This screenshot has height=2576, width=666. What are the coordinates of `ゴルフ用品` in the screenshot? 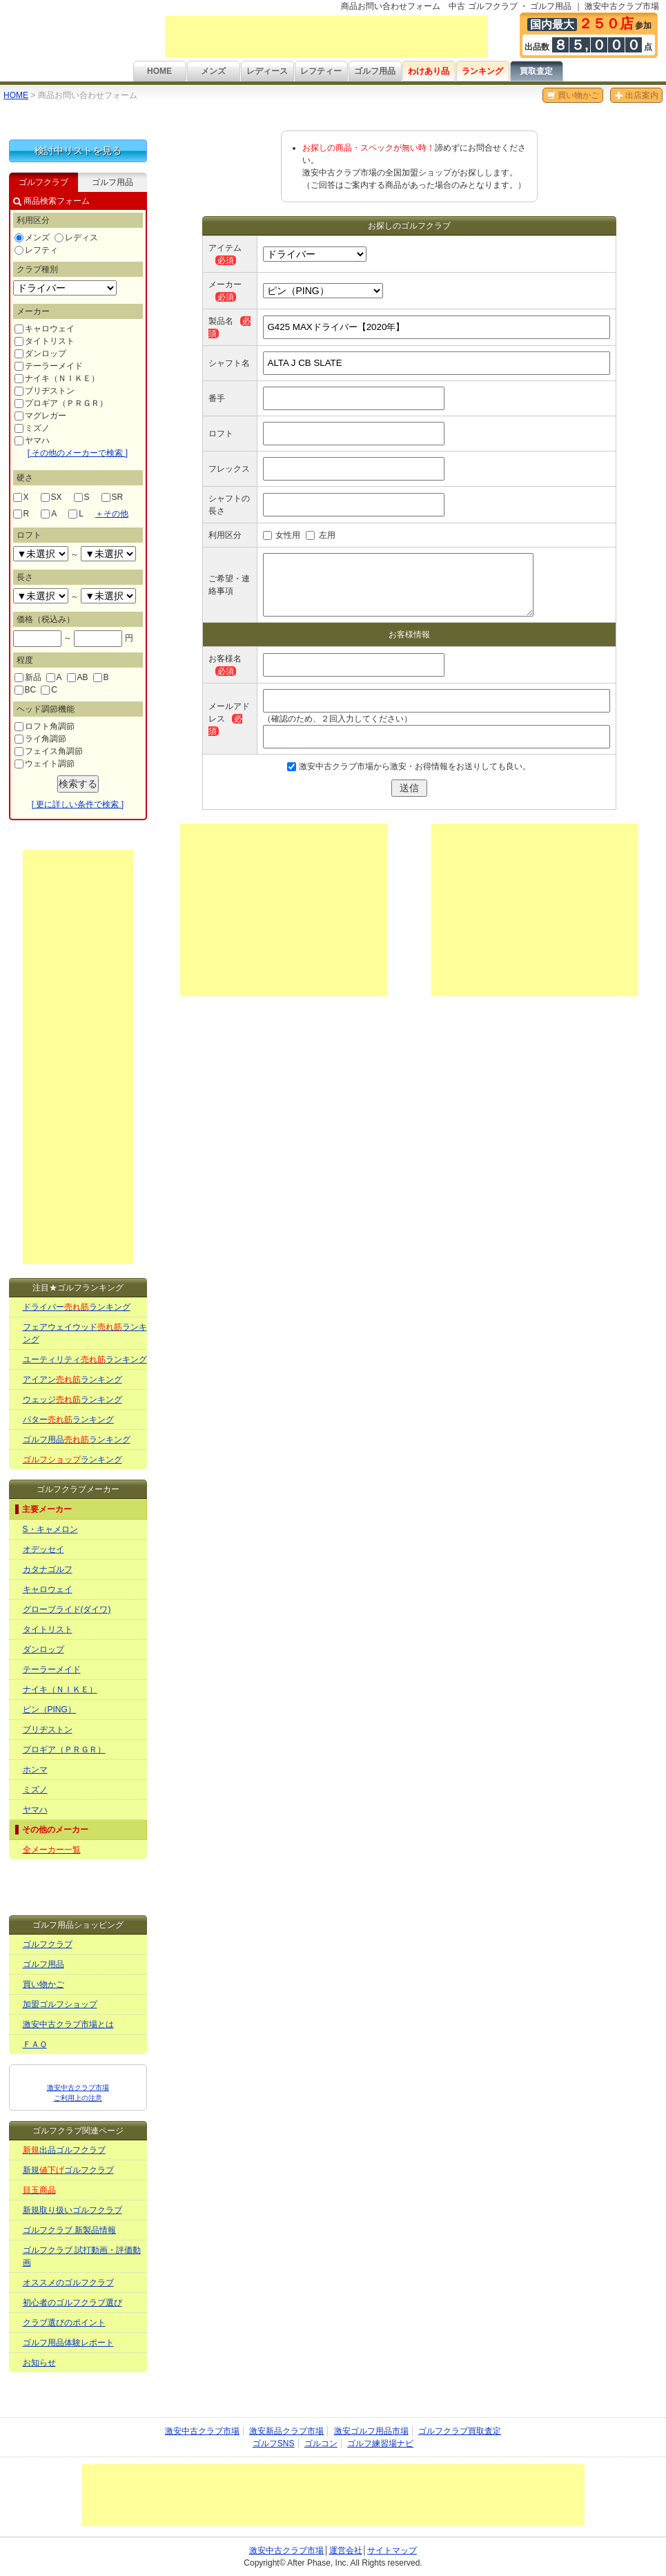 It's located at (374, 71).